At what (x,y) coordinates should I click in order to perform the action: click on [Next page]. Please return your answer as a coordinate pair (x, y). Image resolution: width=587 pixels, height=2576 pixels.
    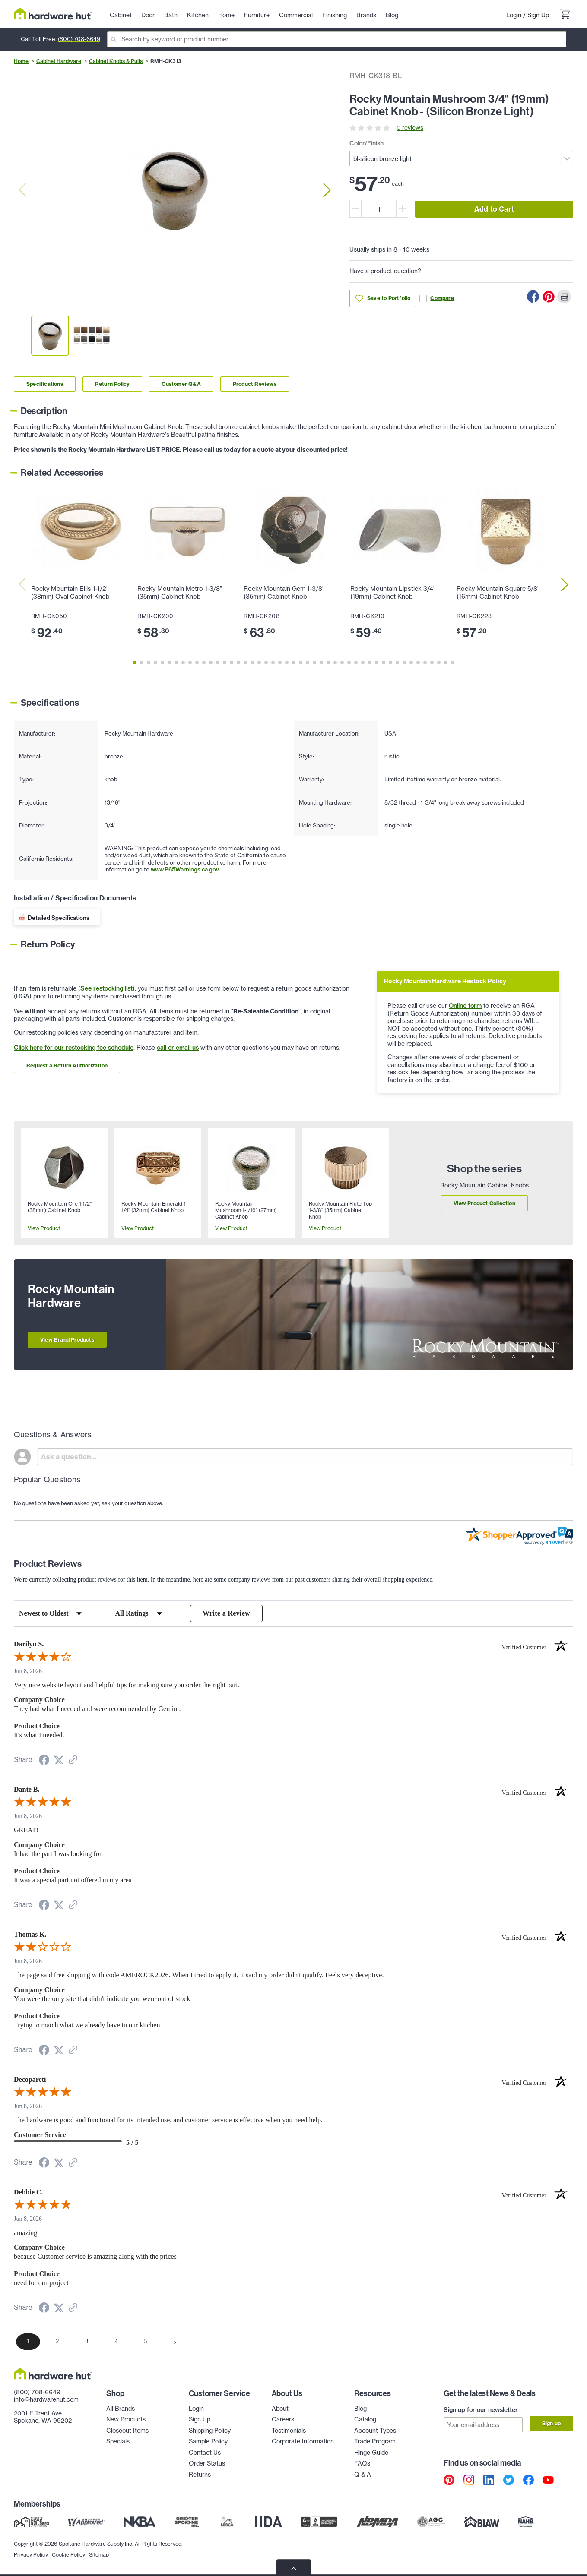
    Looking at the image, I should click on (175, 2342).